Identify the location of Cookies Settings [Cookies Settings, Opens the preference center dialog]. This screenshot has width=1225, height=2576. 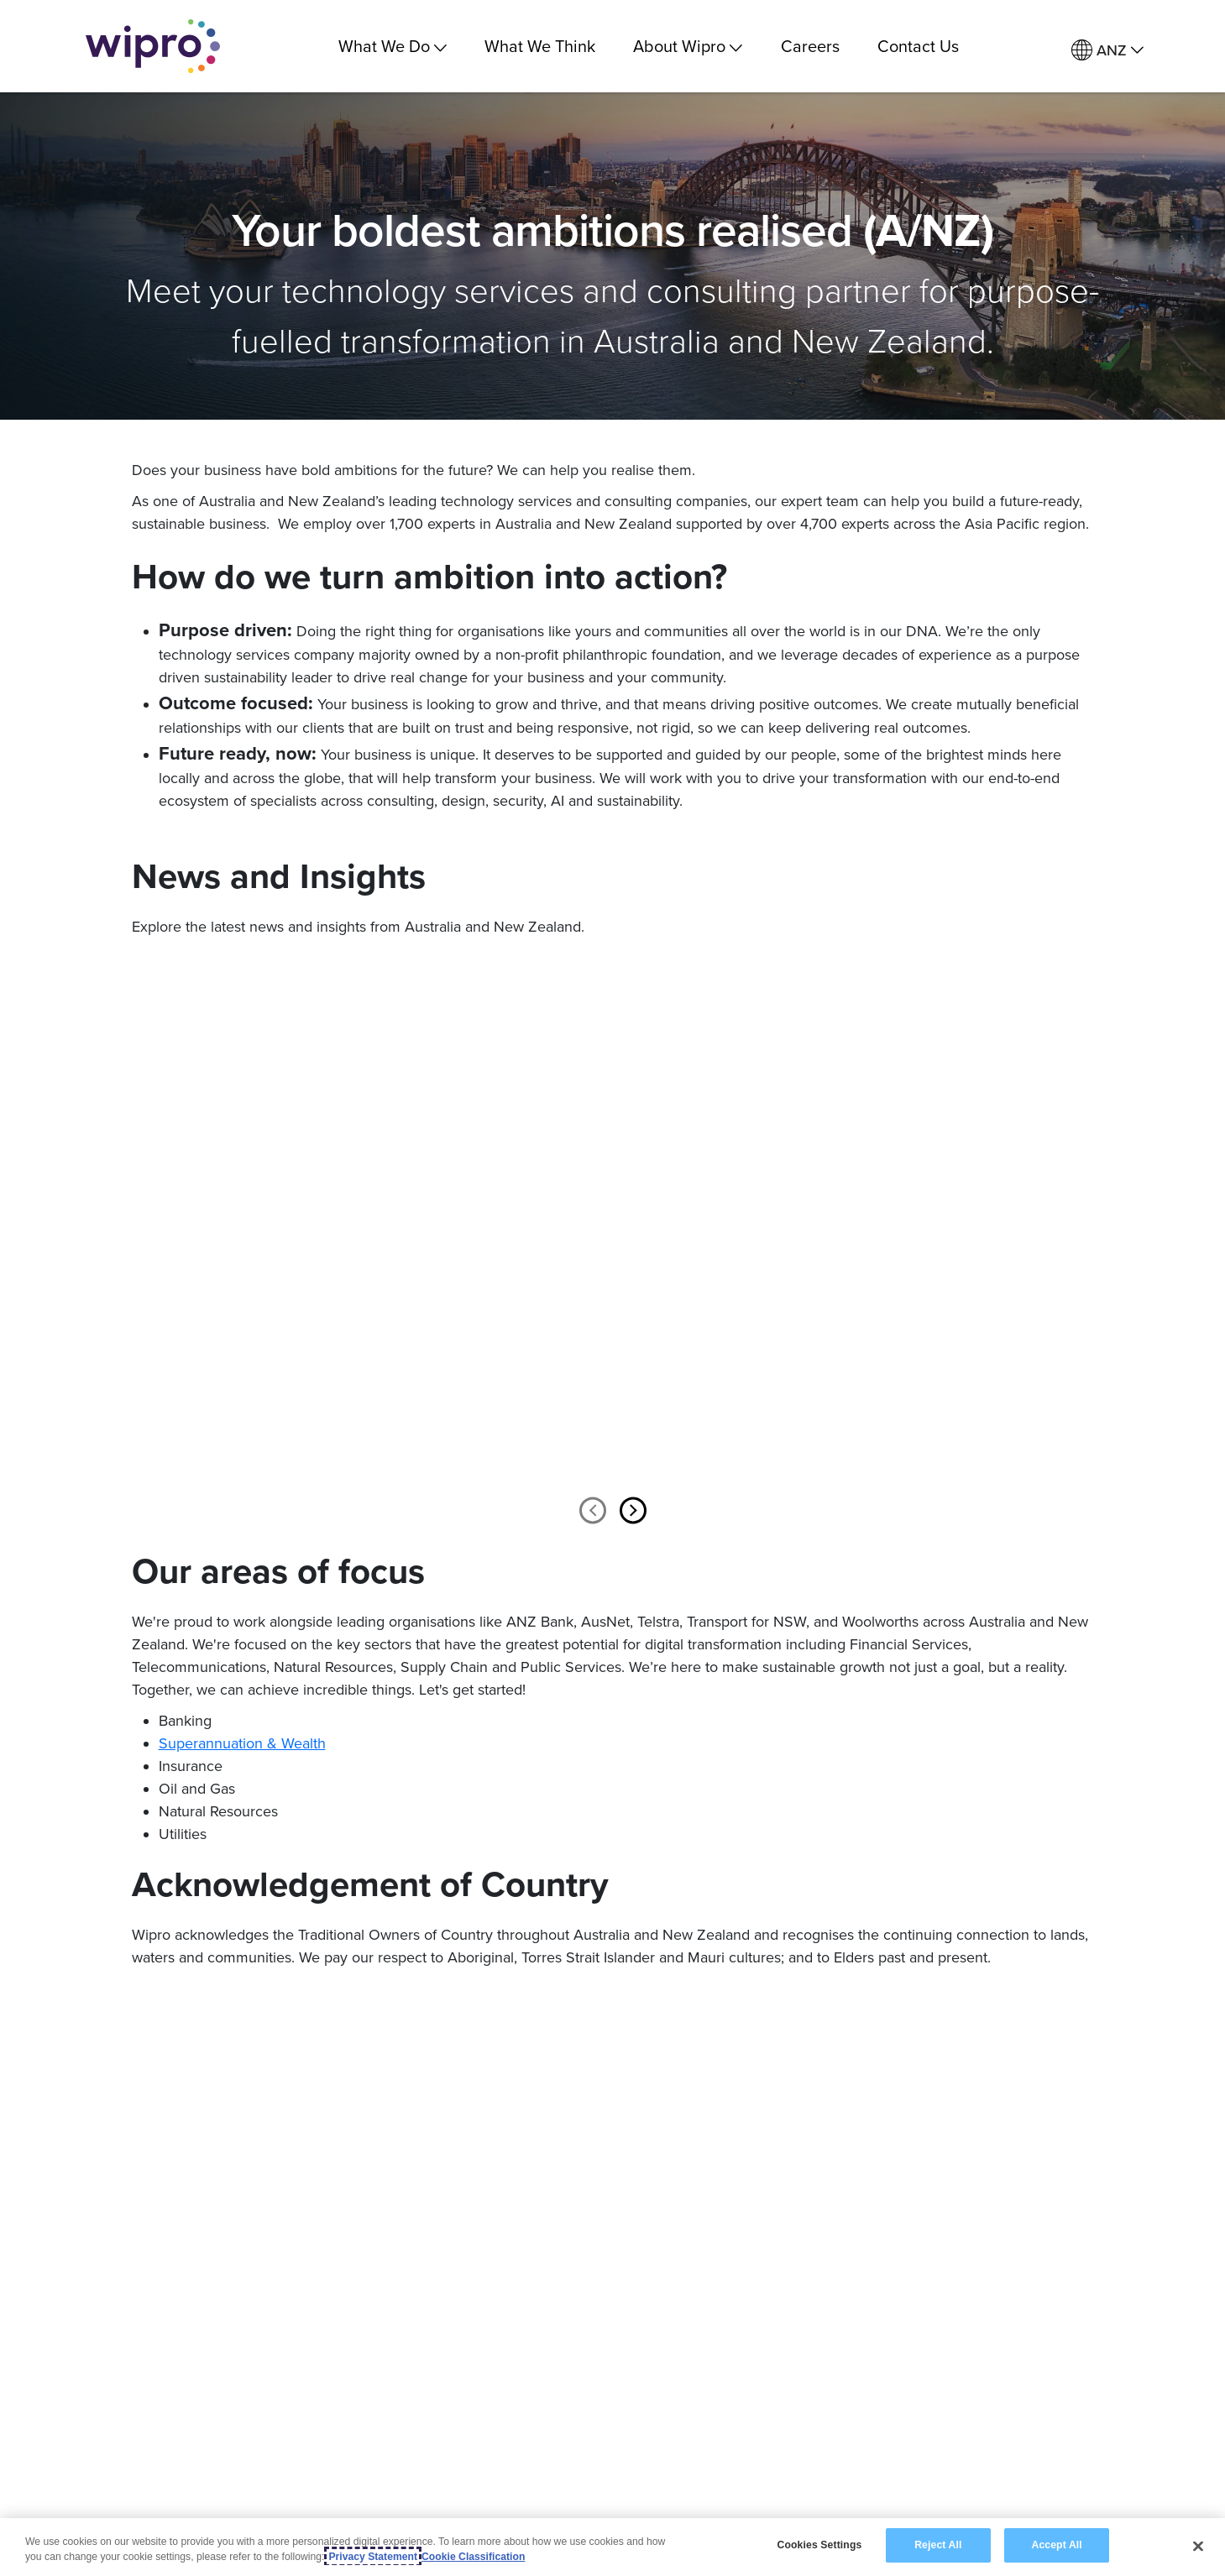
(819, 2545).